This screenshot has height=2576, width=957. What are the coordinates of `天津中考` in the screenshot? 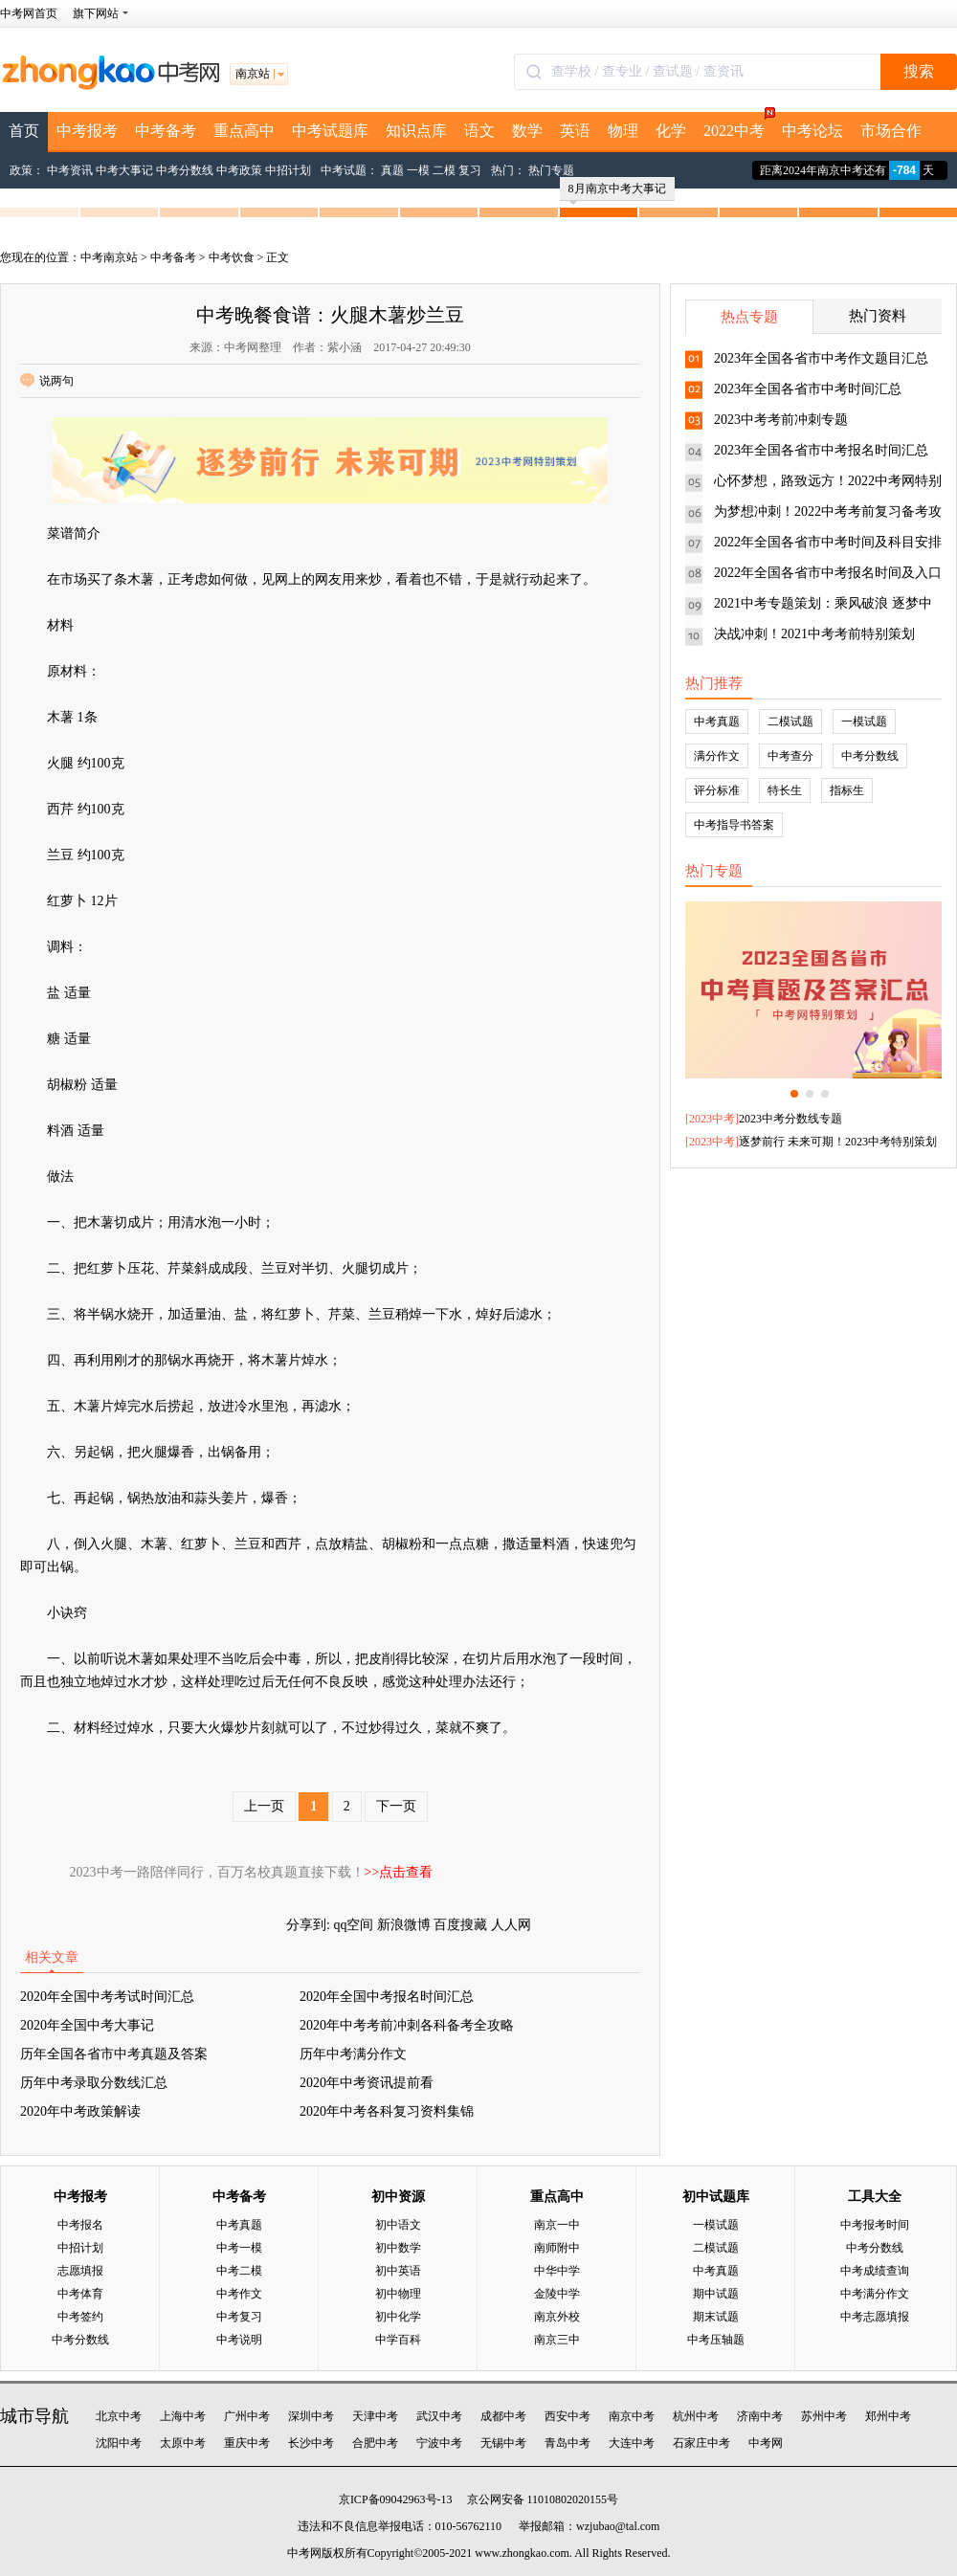 It's located at (375, 2416).